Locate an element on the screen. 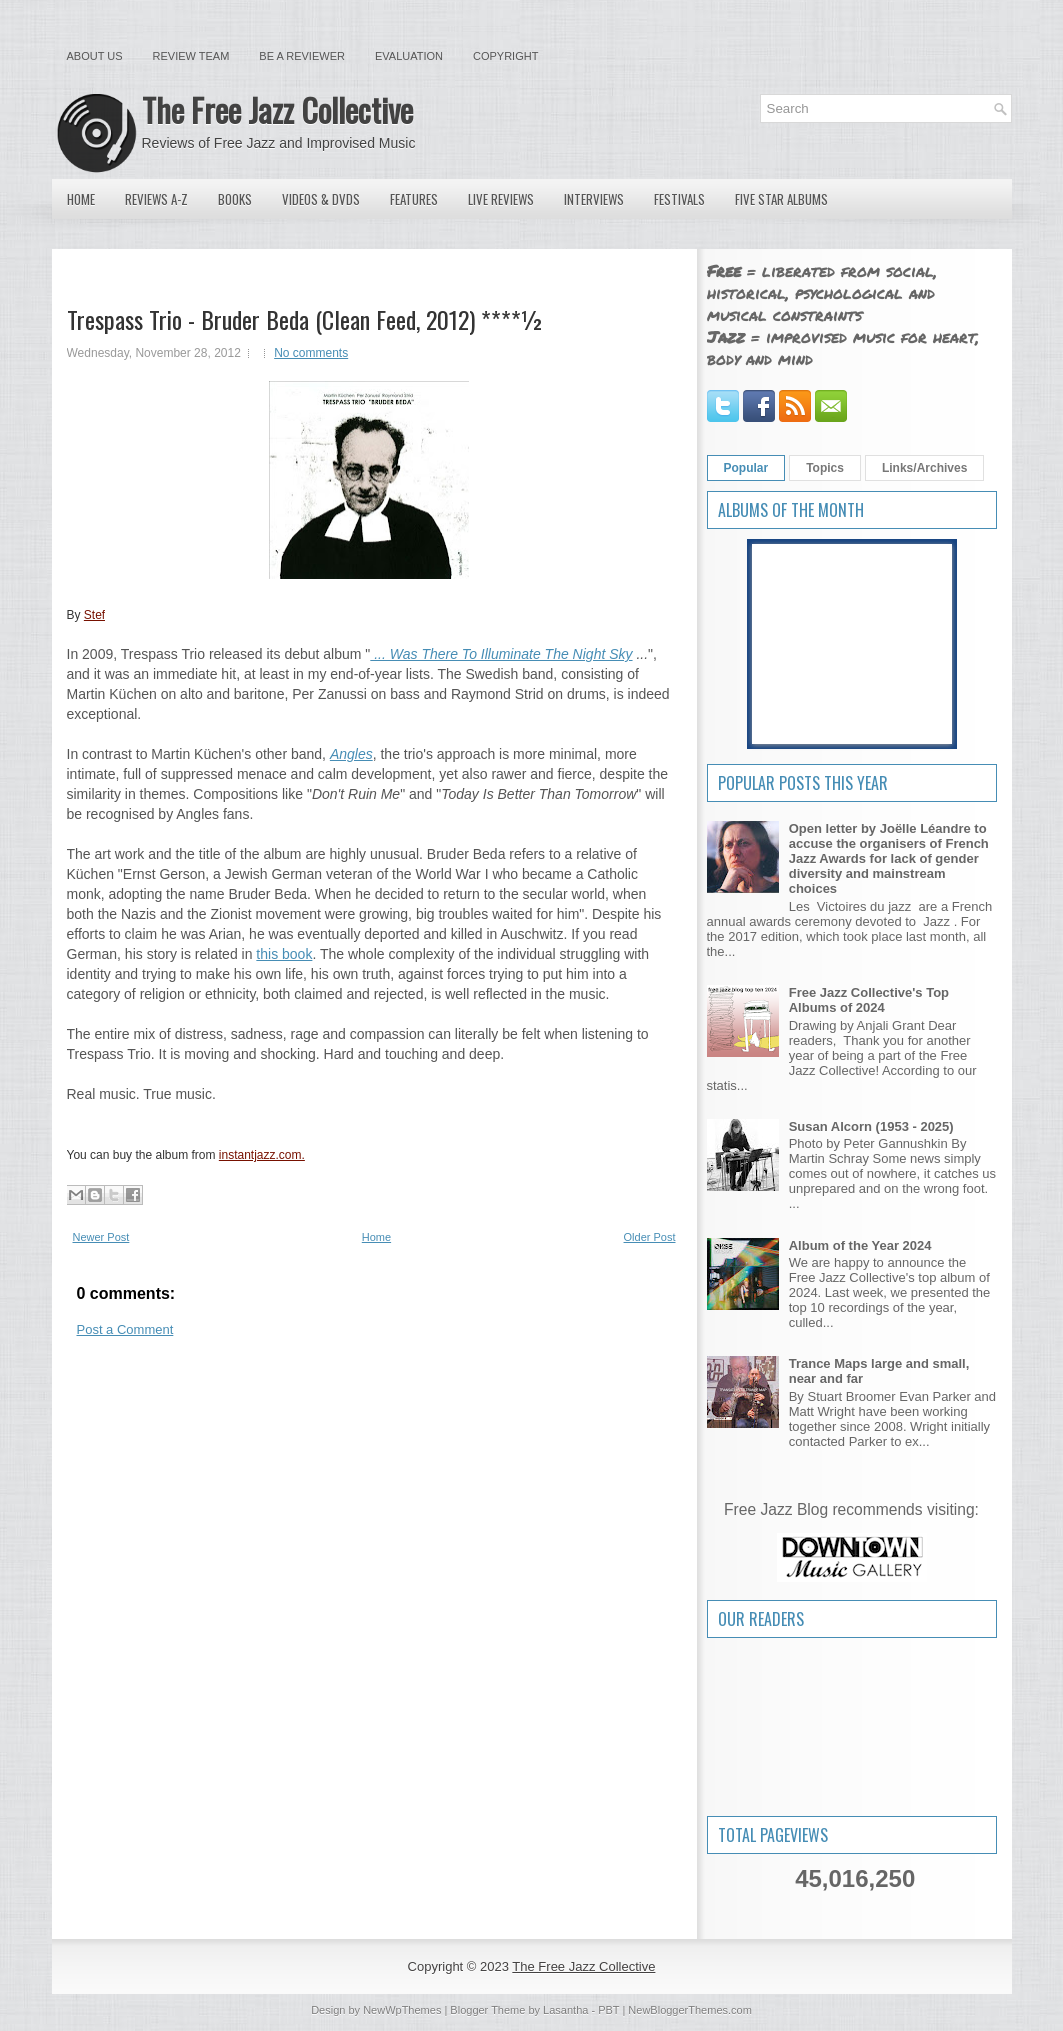 This screenshot has width=1063, height=2031. Live Reviews is located at coordinates (501, 199).